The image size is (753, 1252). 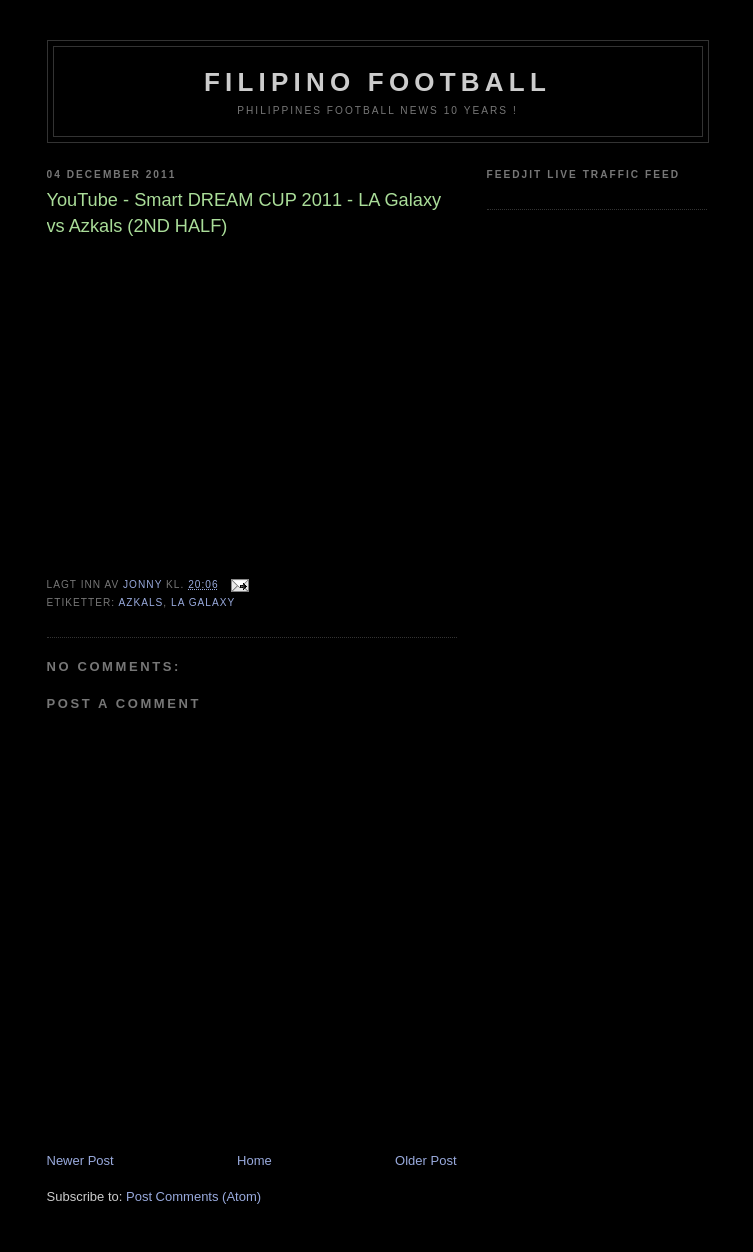 I want to click on Older Post, so click(x=425, y=1160).